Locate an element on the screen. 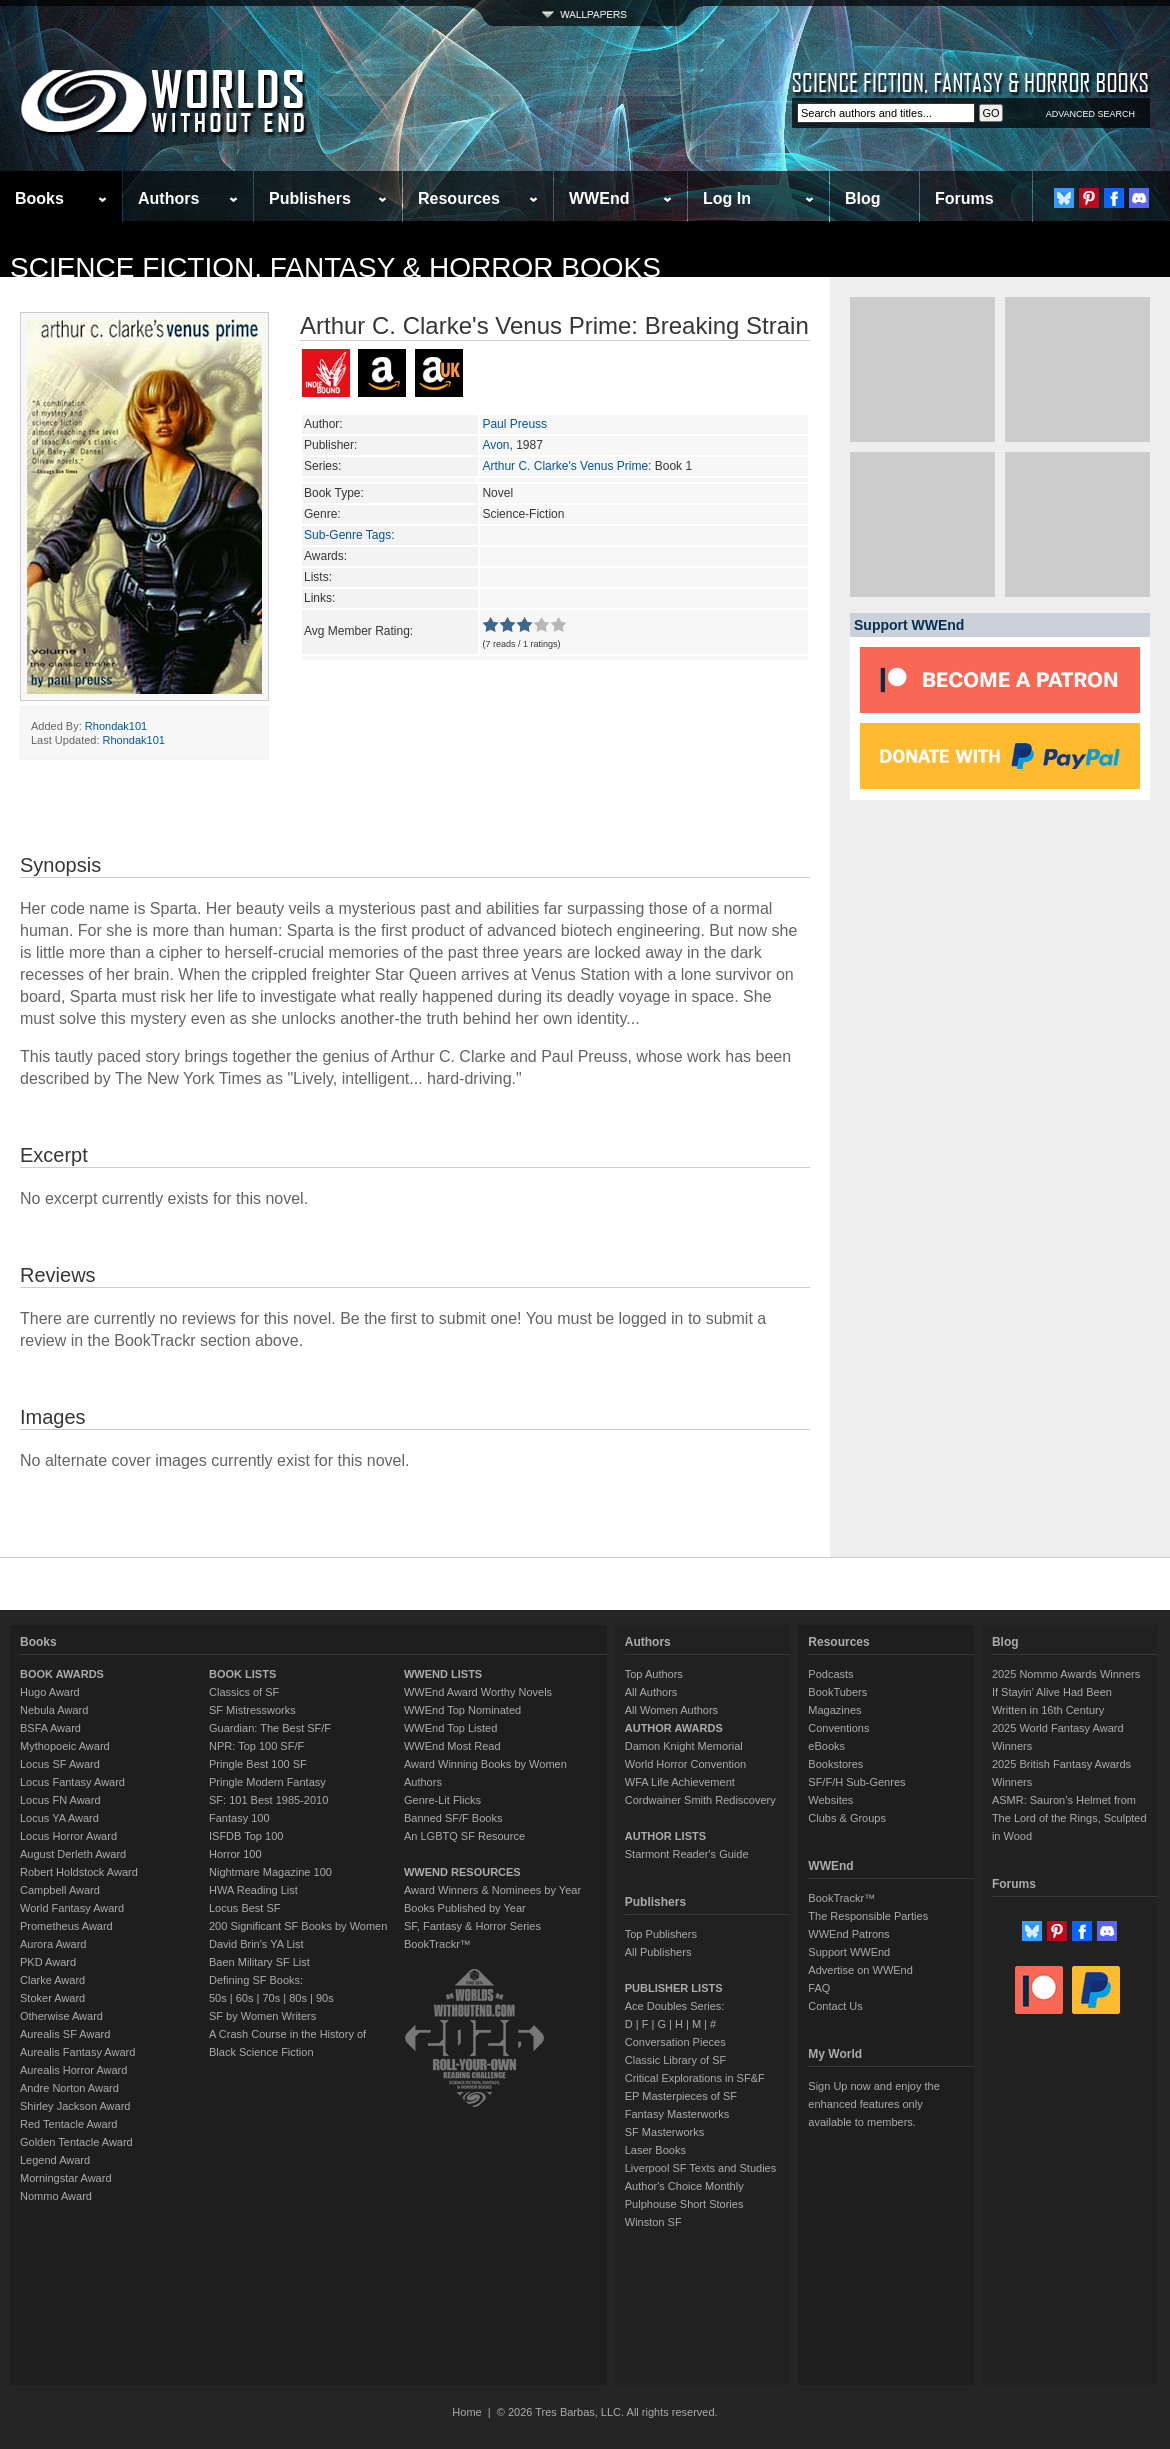 Image resolution: width=1170 pixels, height=2449 pixels. Conventions is located at coordinates (838, 1728).